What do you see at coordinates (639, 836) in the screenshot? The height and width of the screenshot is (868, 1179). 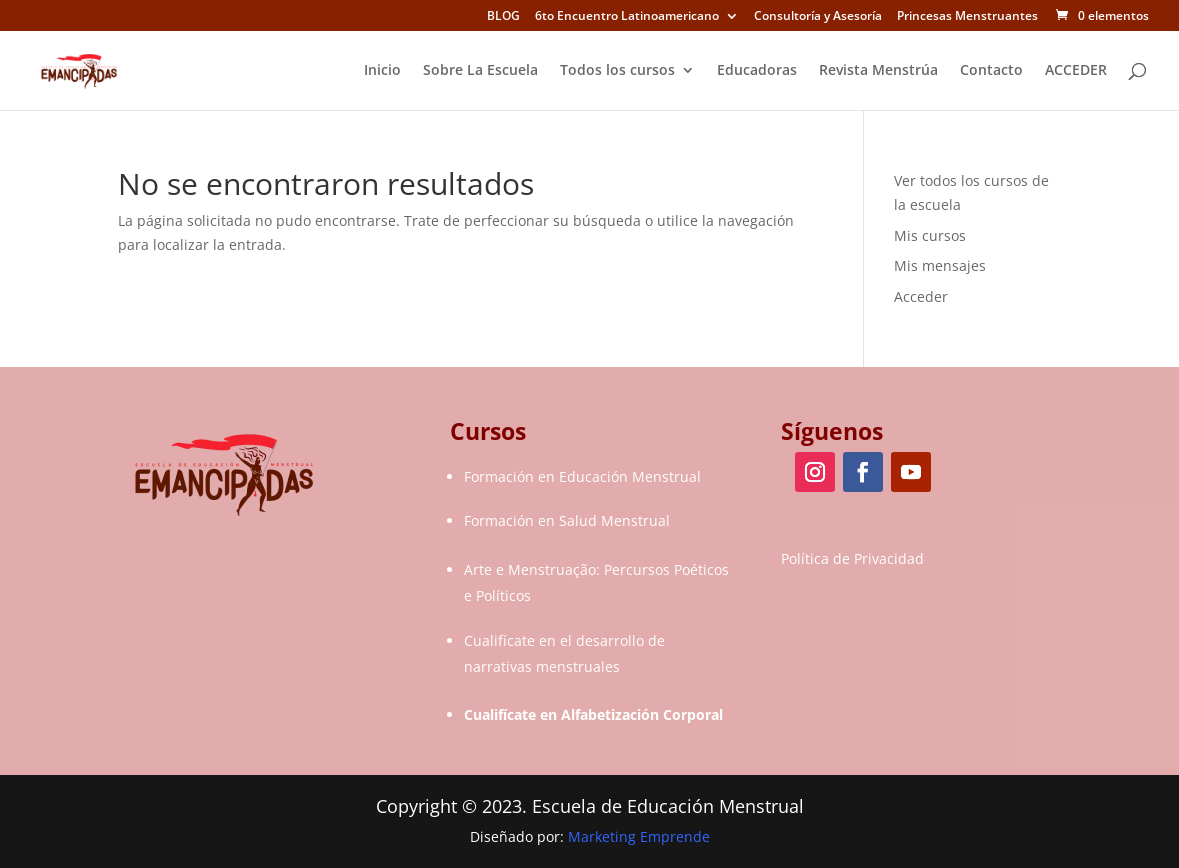 I see `Marketing Emprende` at bounding box center [639, 836].